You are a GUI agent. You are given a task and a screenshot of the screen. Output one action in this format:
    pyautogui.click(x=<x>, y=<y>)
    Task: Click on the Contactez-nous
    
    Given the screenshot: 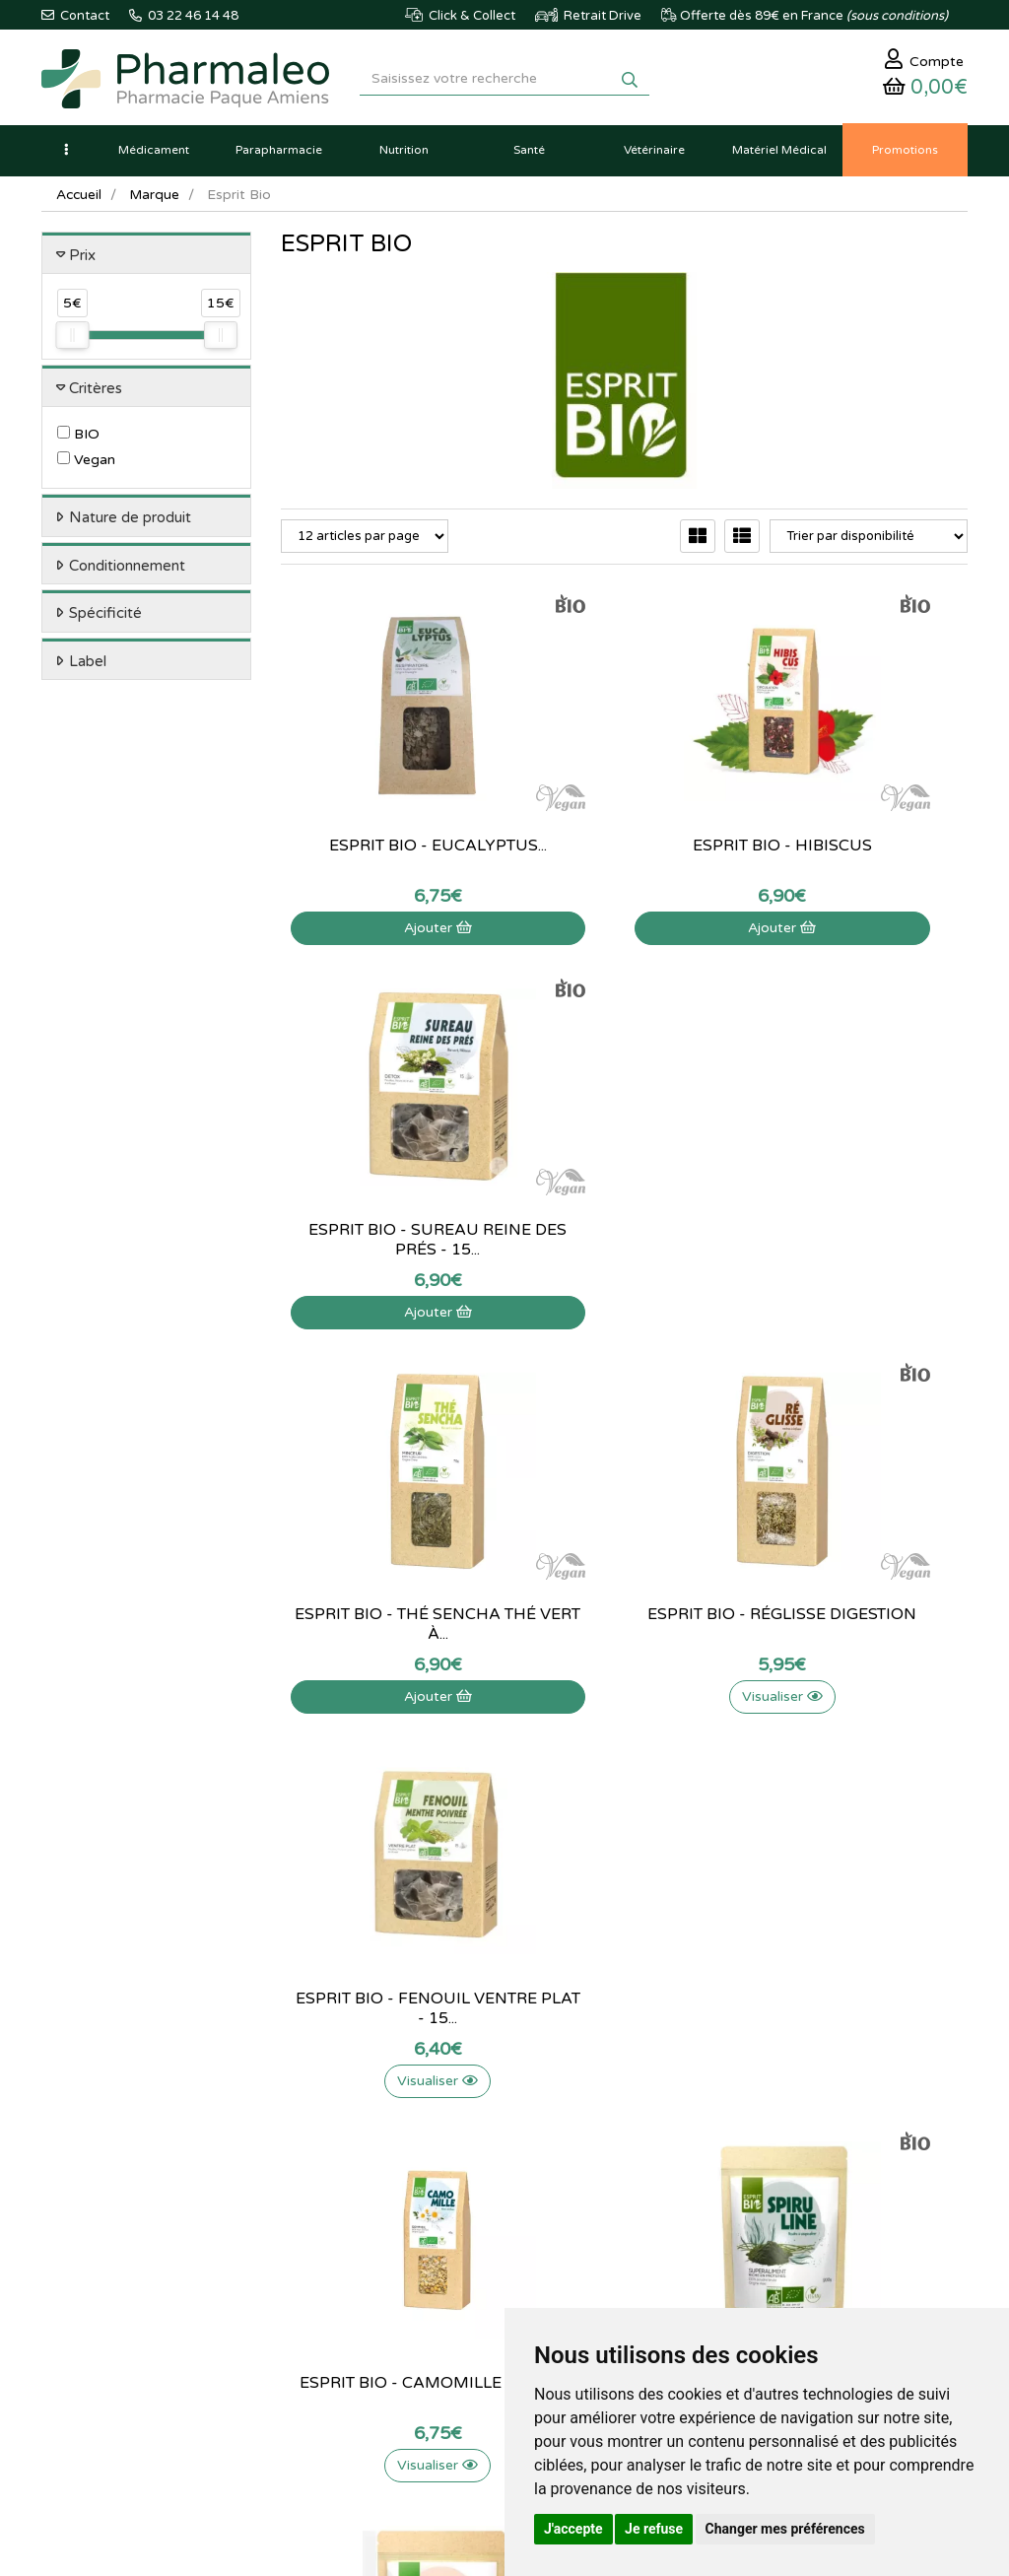 What is the action you would take?
    pyautogui.click(x=484, y=2090)
    